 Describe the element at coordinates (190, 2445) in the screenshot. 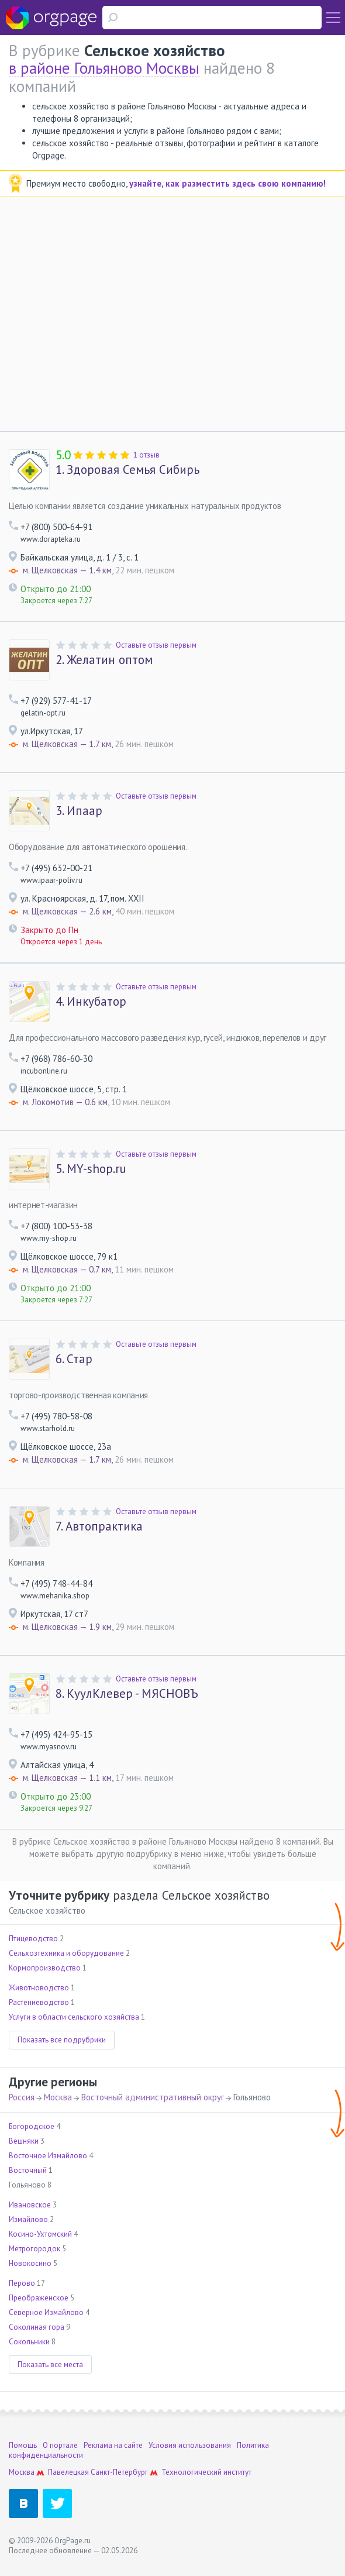

I see `Условия использования` at that location.